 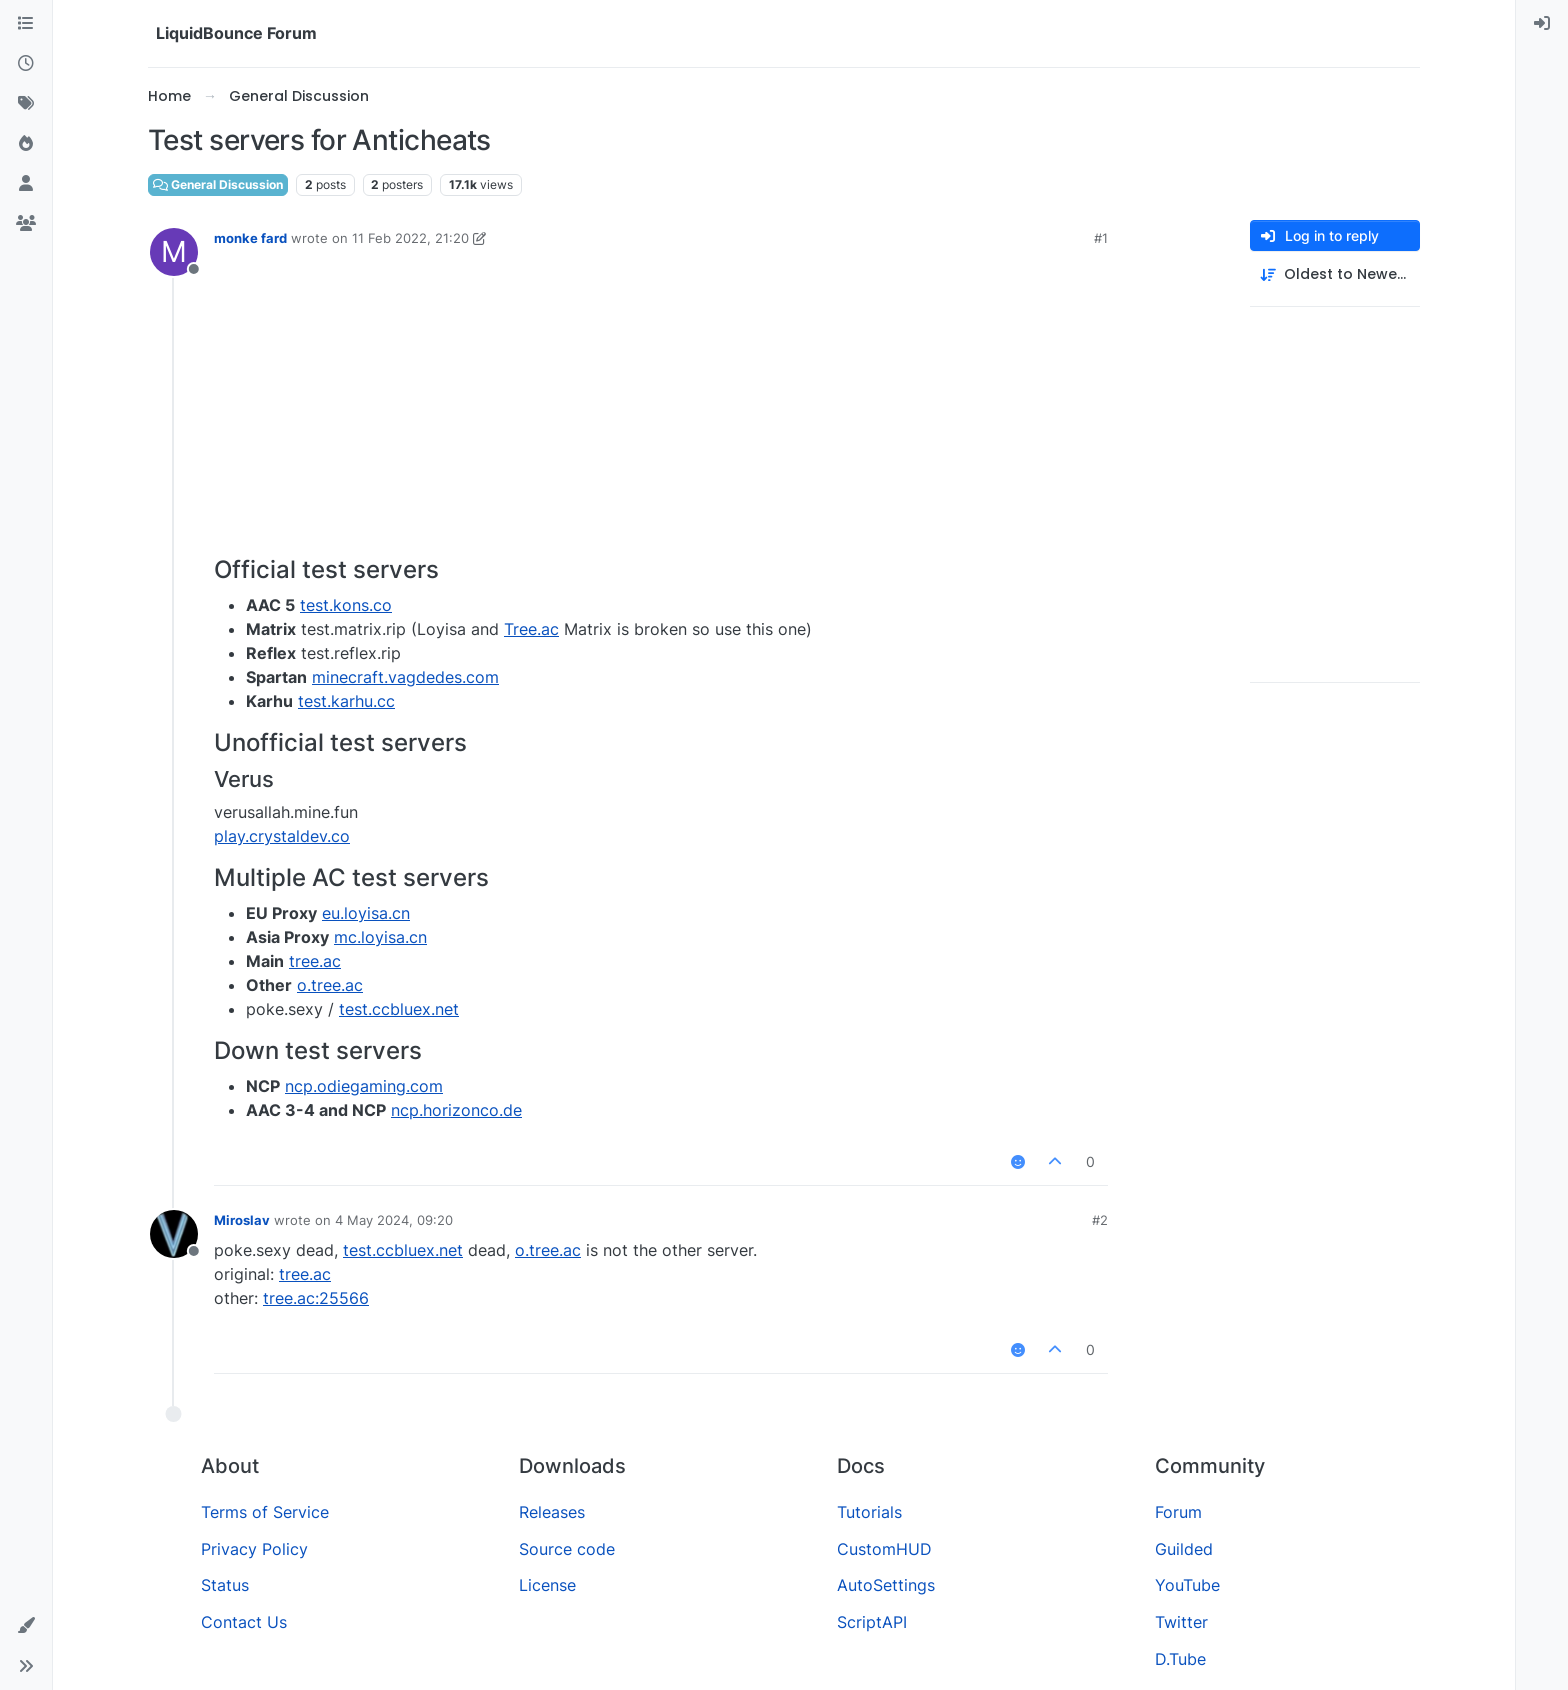 I want to click on CustomHUD, so click(x=884, y=1549).